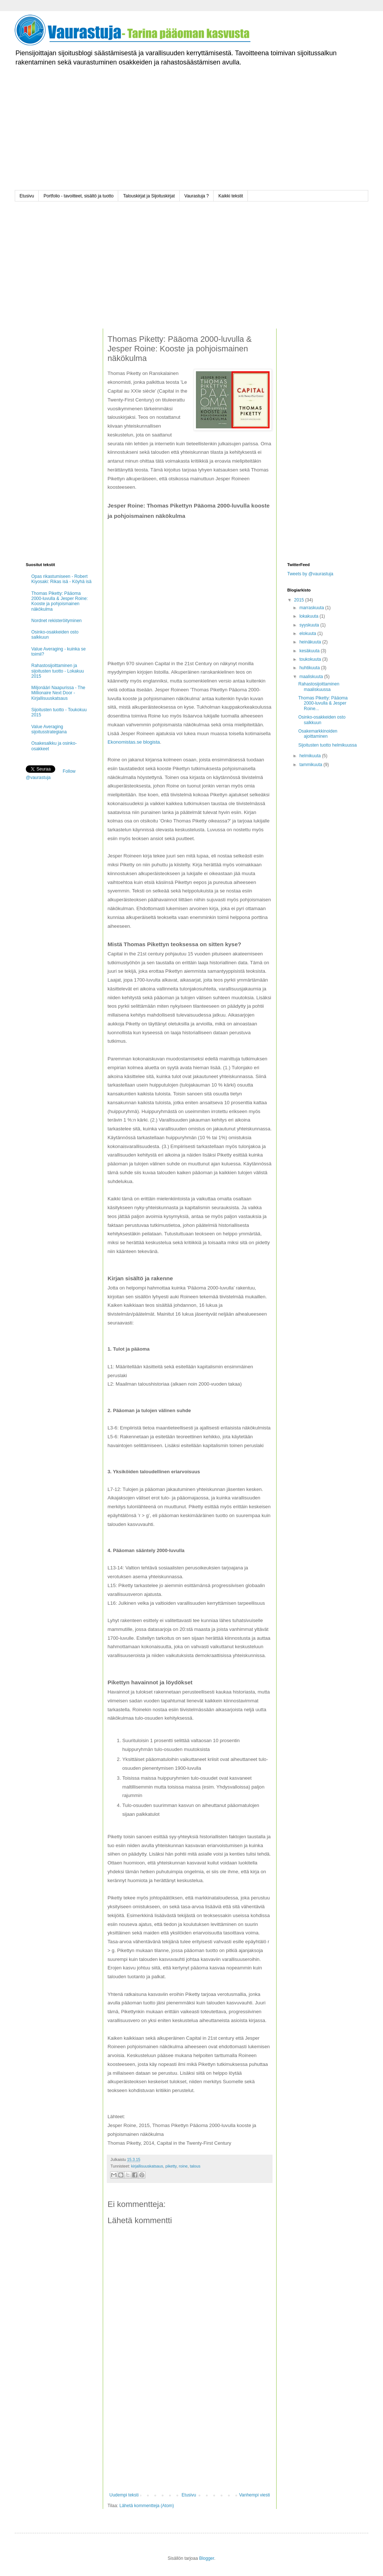  Describe the element at coordinates (310, 573) in the screenshot. I see `Tweets by @vaurastuja` at that location.